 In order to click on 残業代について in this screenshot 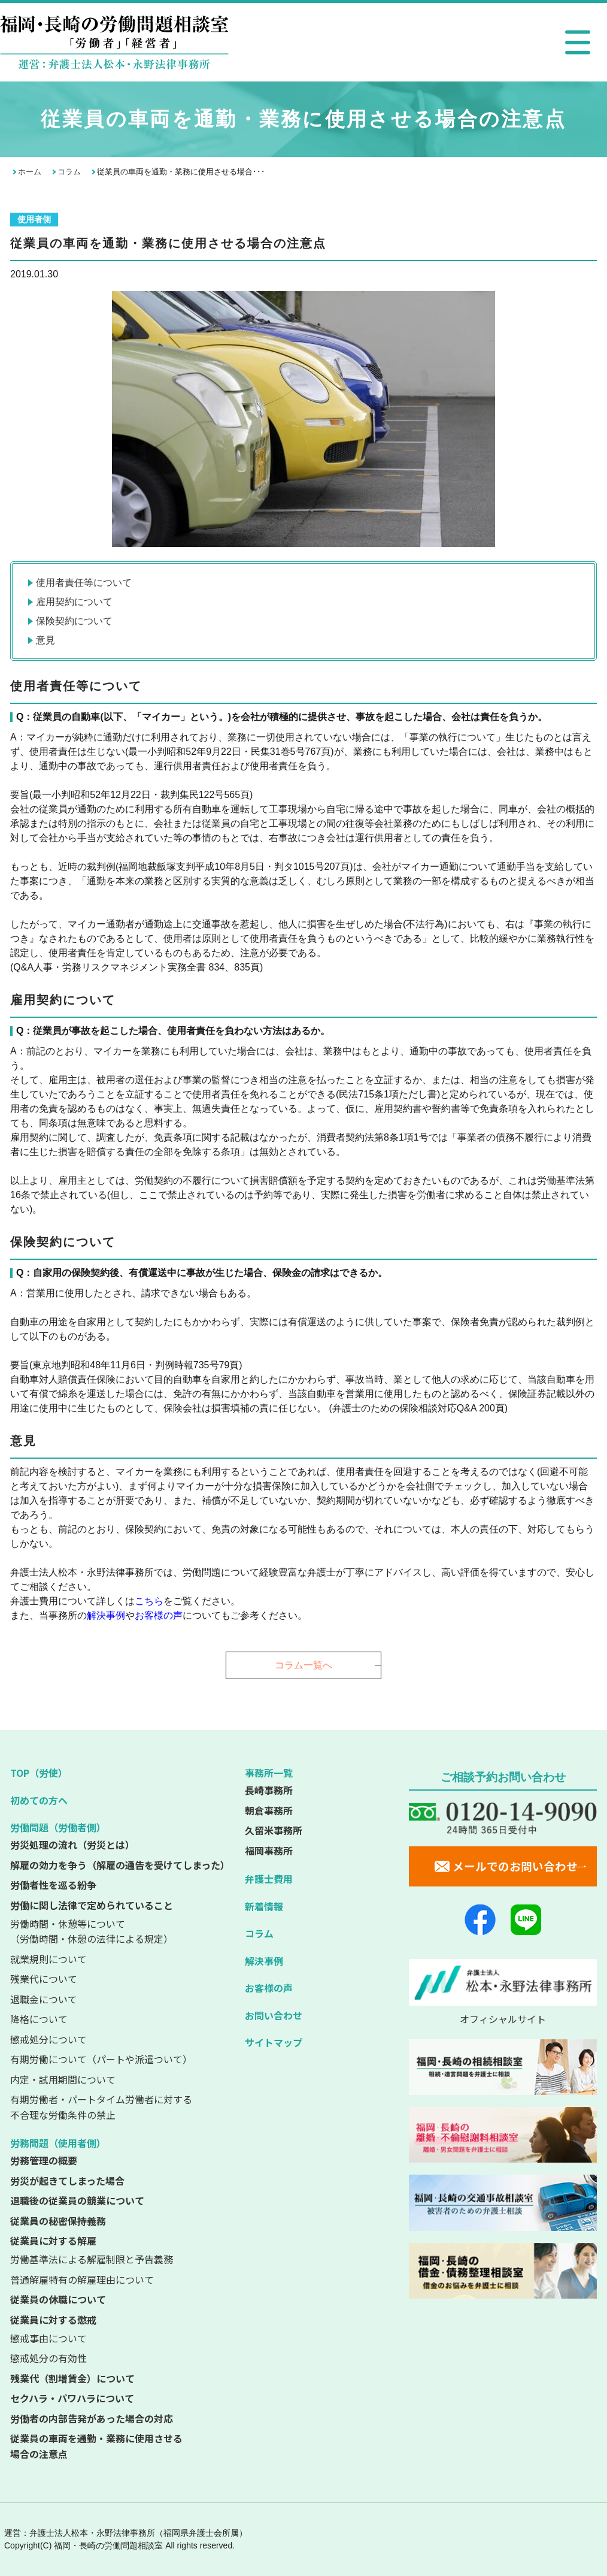, I will do `click(43, 1979)`.